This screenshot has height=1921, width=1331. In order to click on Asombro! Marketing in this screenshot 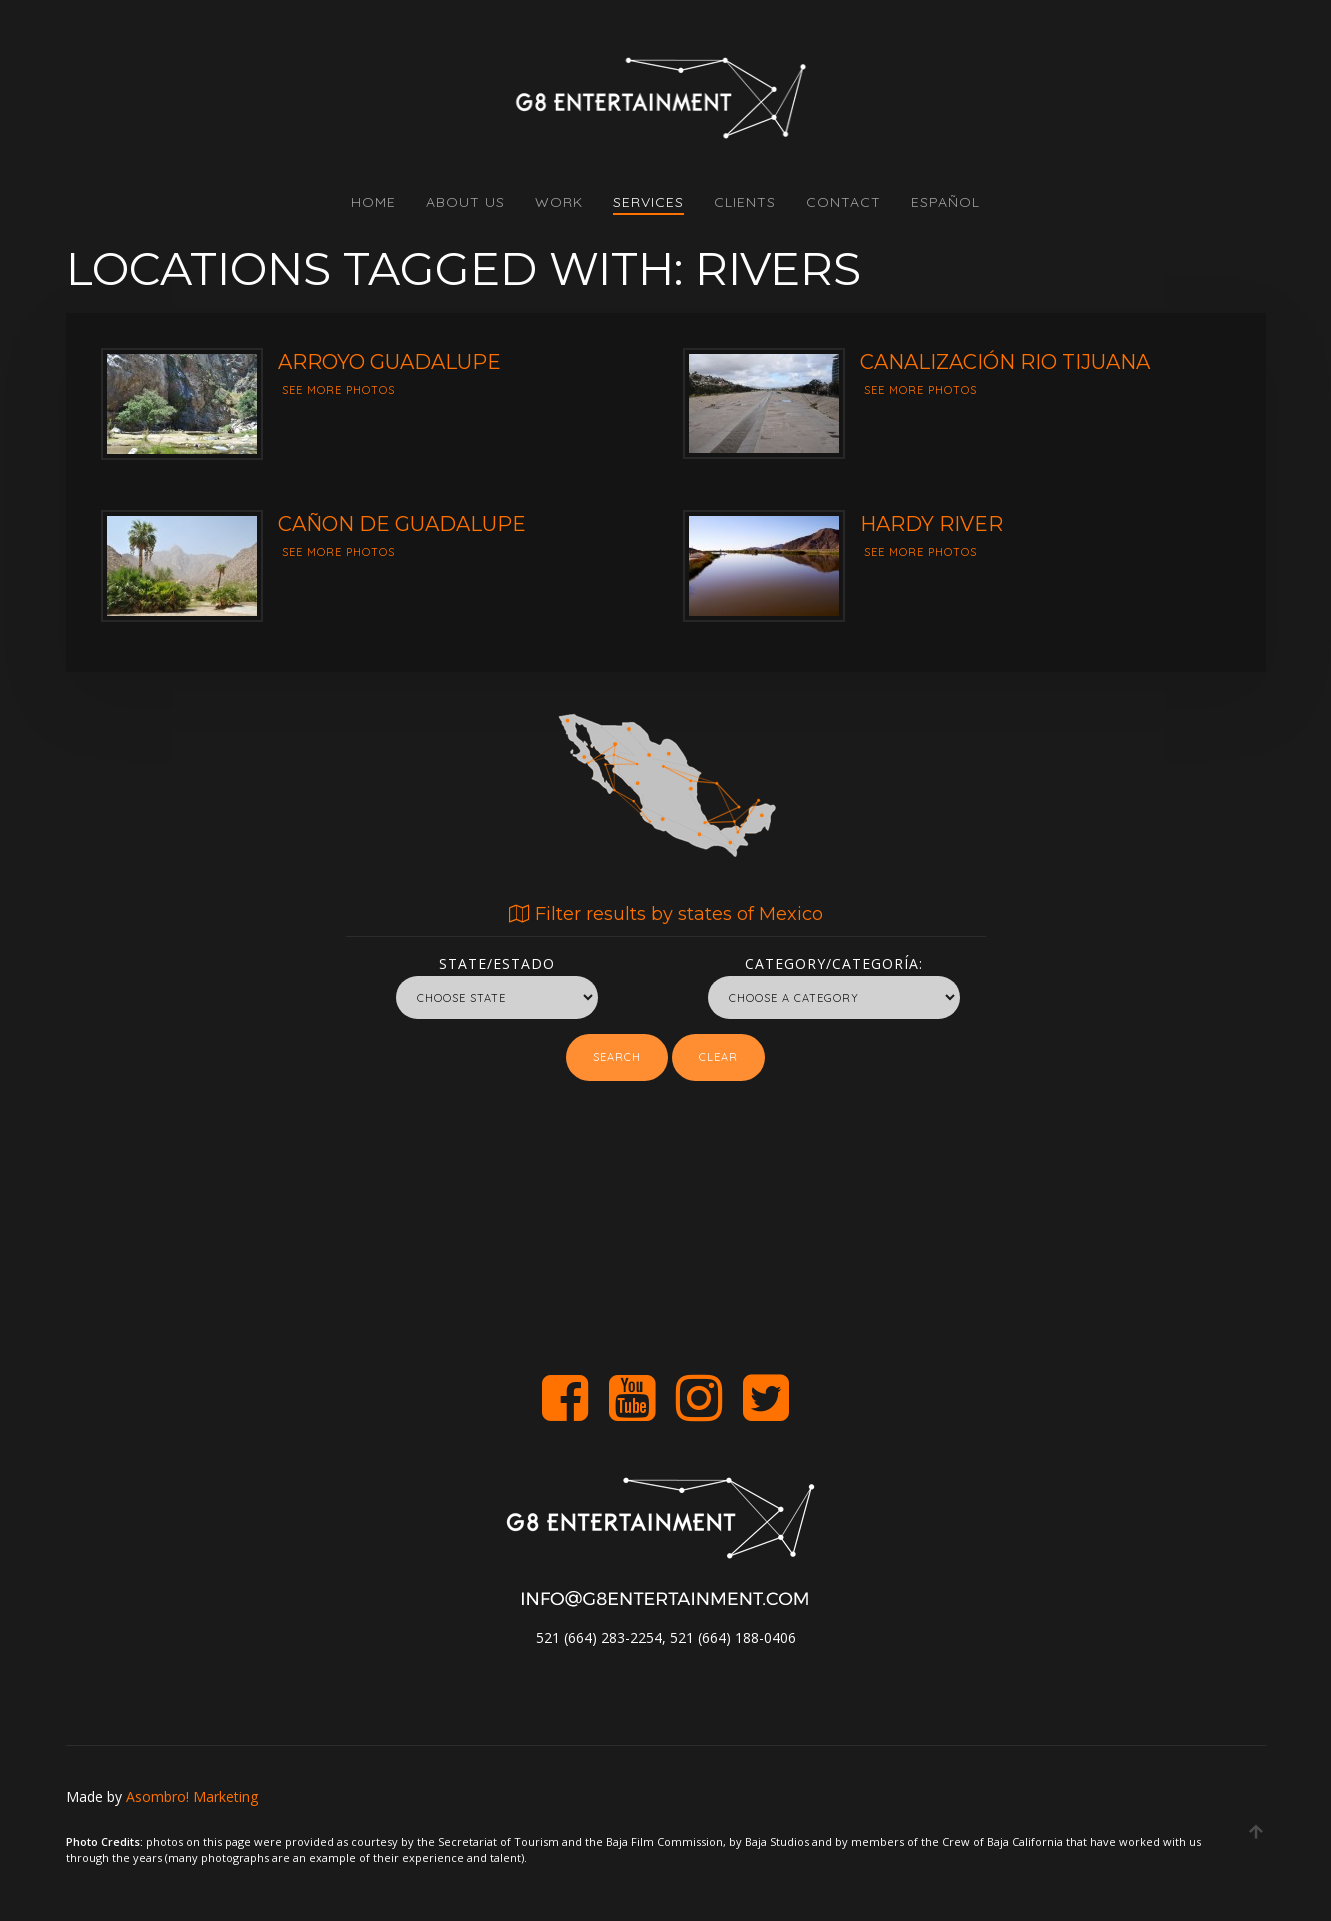, I will do `click(192, 1796)`.